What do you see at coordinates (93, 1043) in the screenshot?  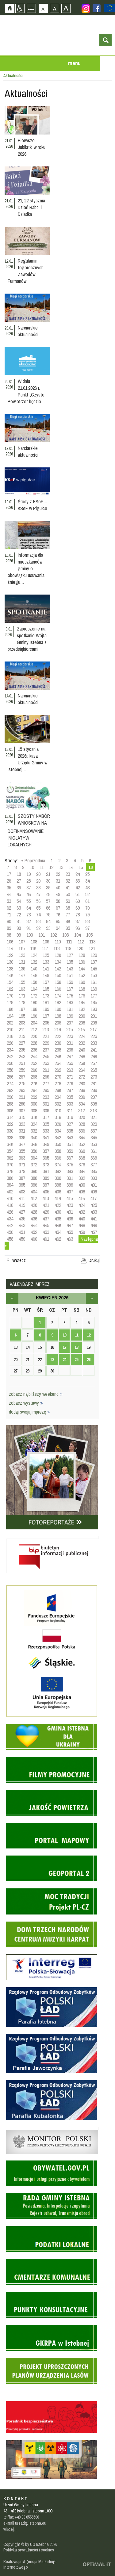 I see `233` at bounding box center [93, 1043].